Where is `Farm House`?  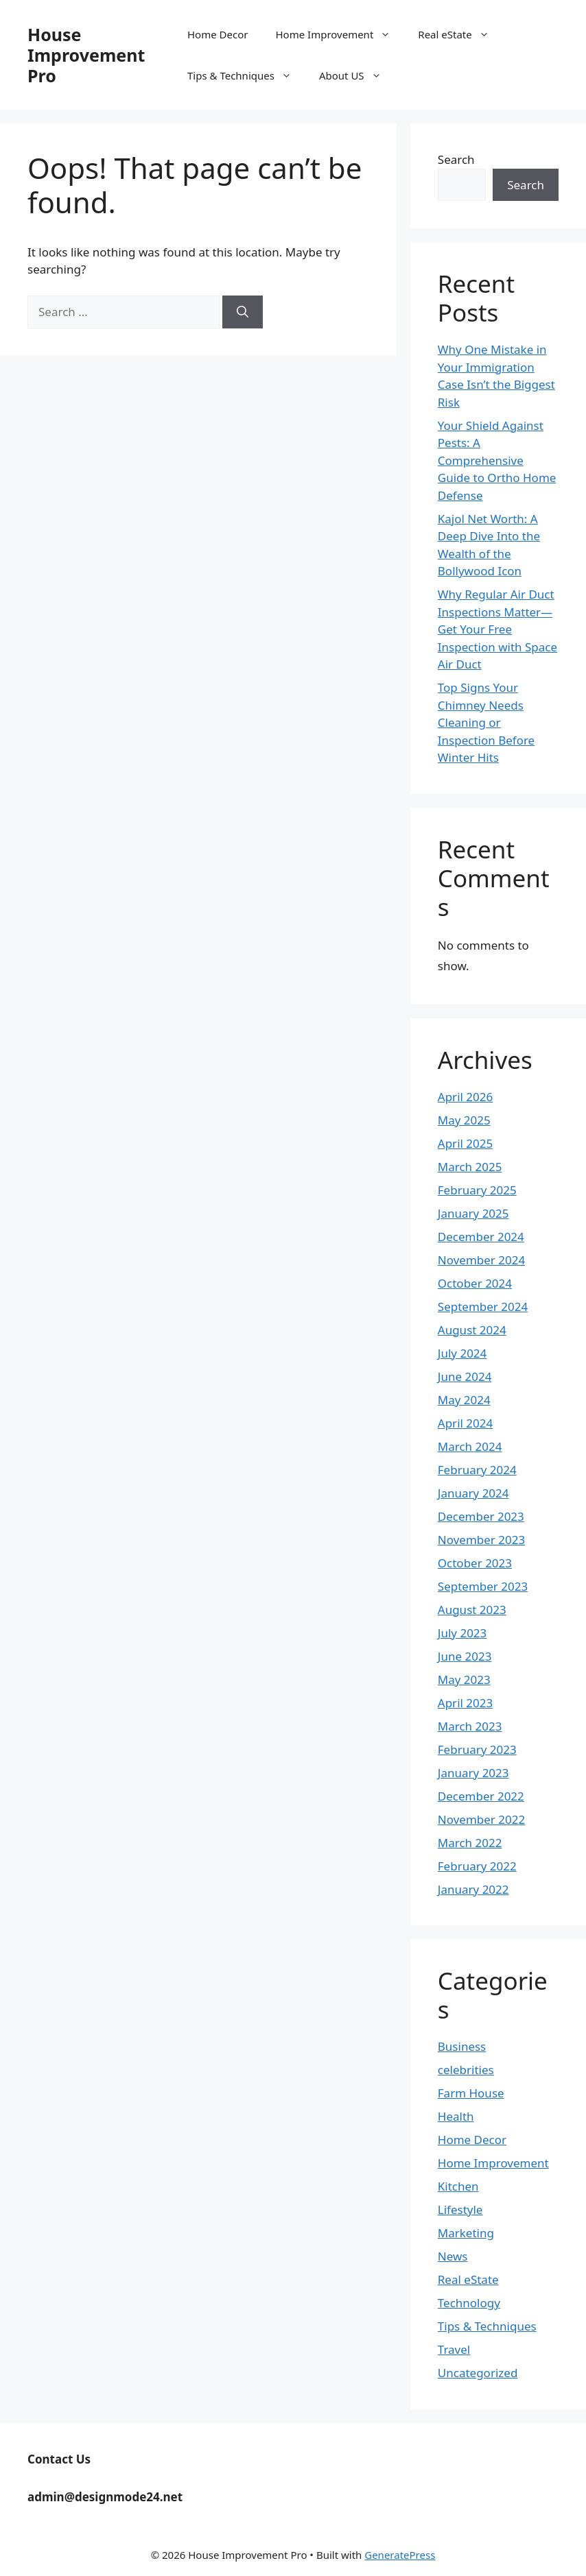
Farm House is located at coordinates (471, 2093).